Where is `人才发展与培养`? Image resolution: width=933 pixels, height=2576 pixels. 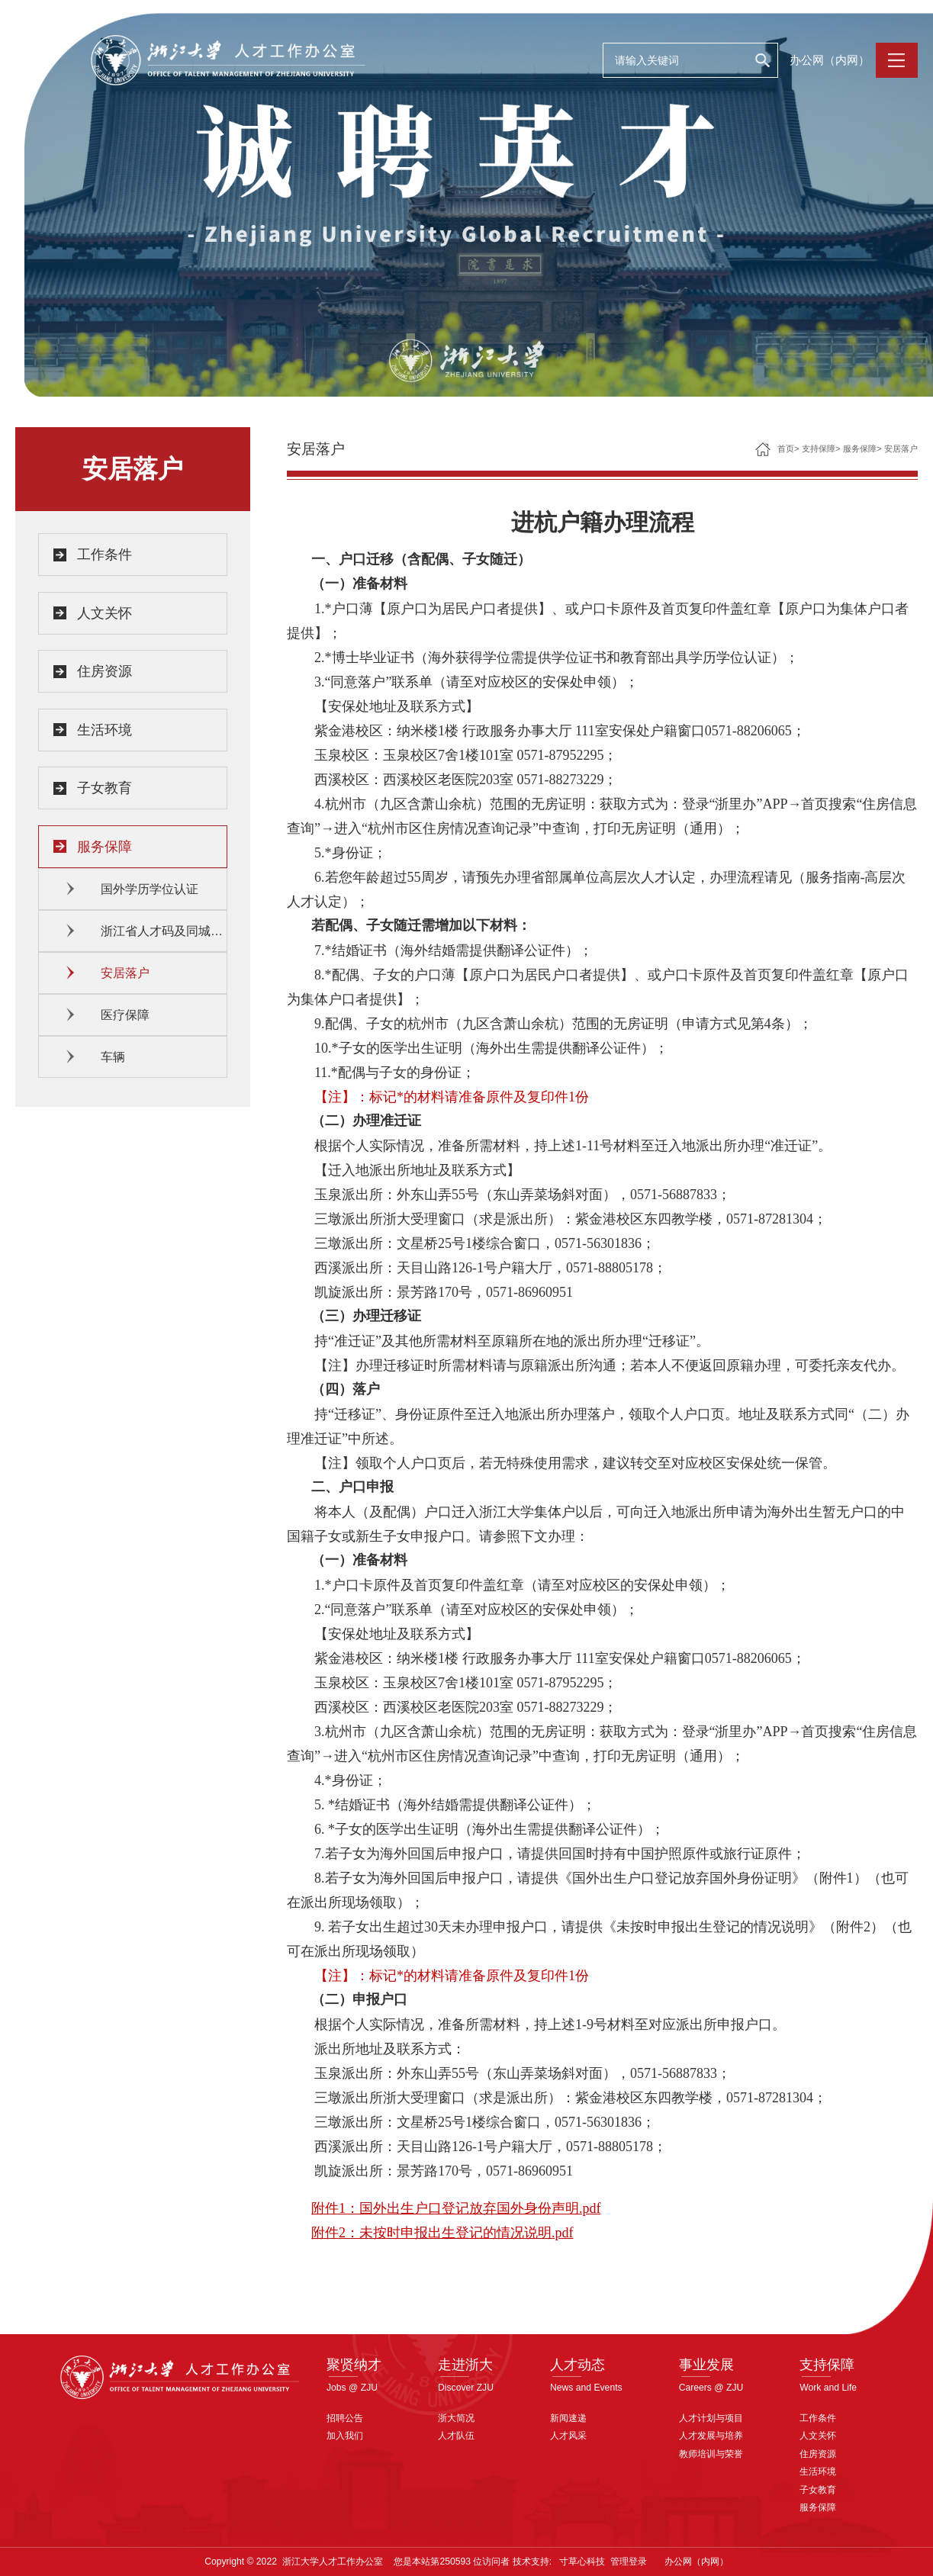
人才发展与培养 is located at coordinates (711, 2435).